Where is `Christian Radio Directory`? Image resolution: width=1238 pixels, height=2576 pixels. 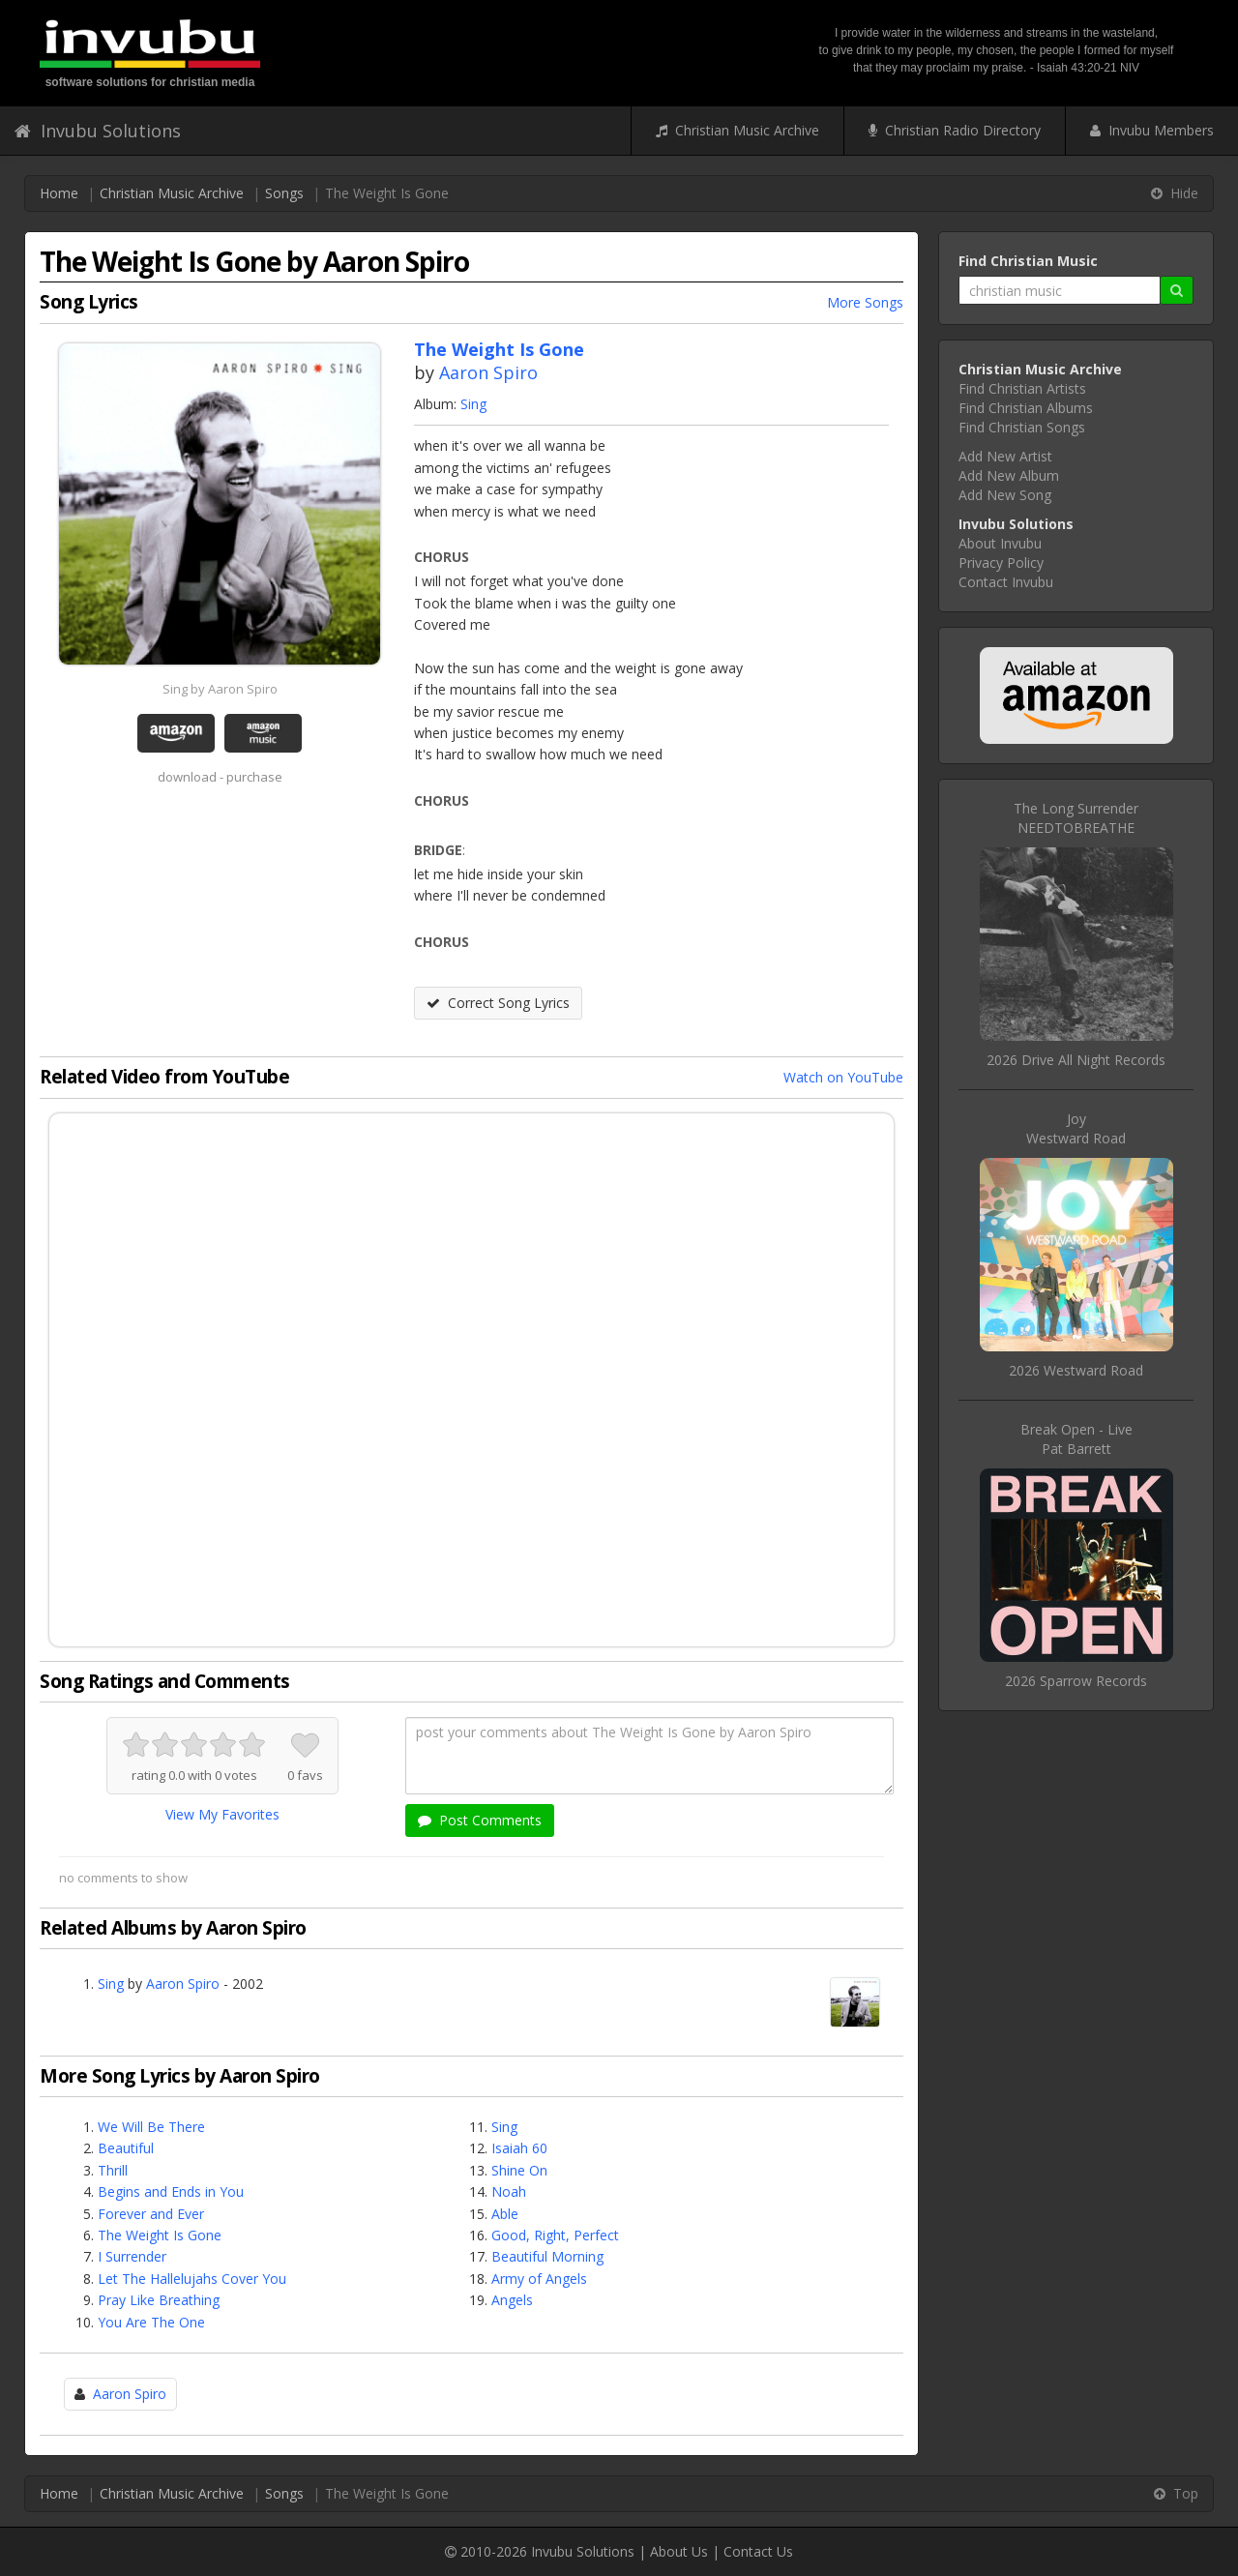 Christian Radio Directory is located at coordinates (955, 130).